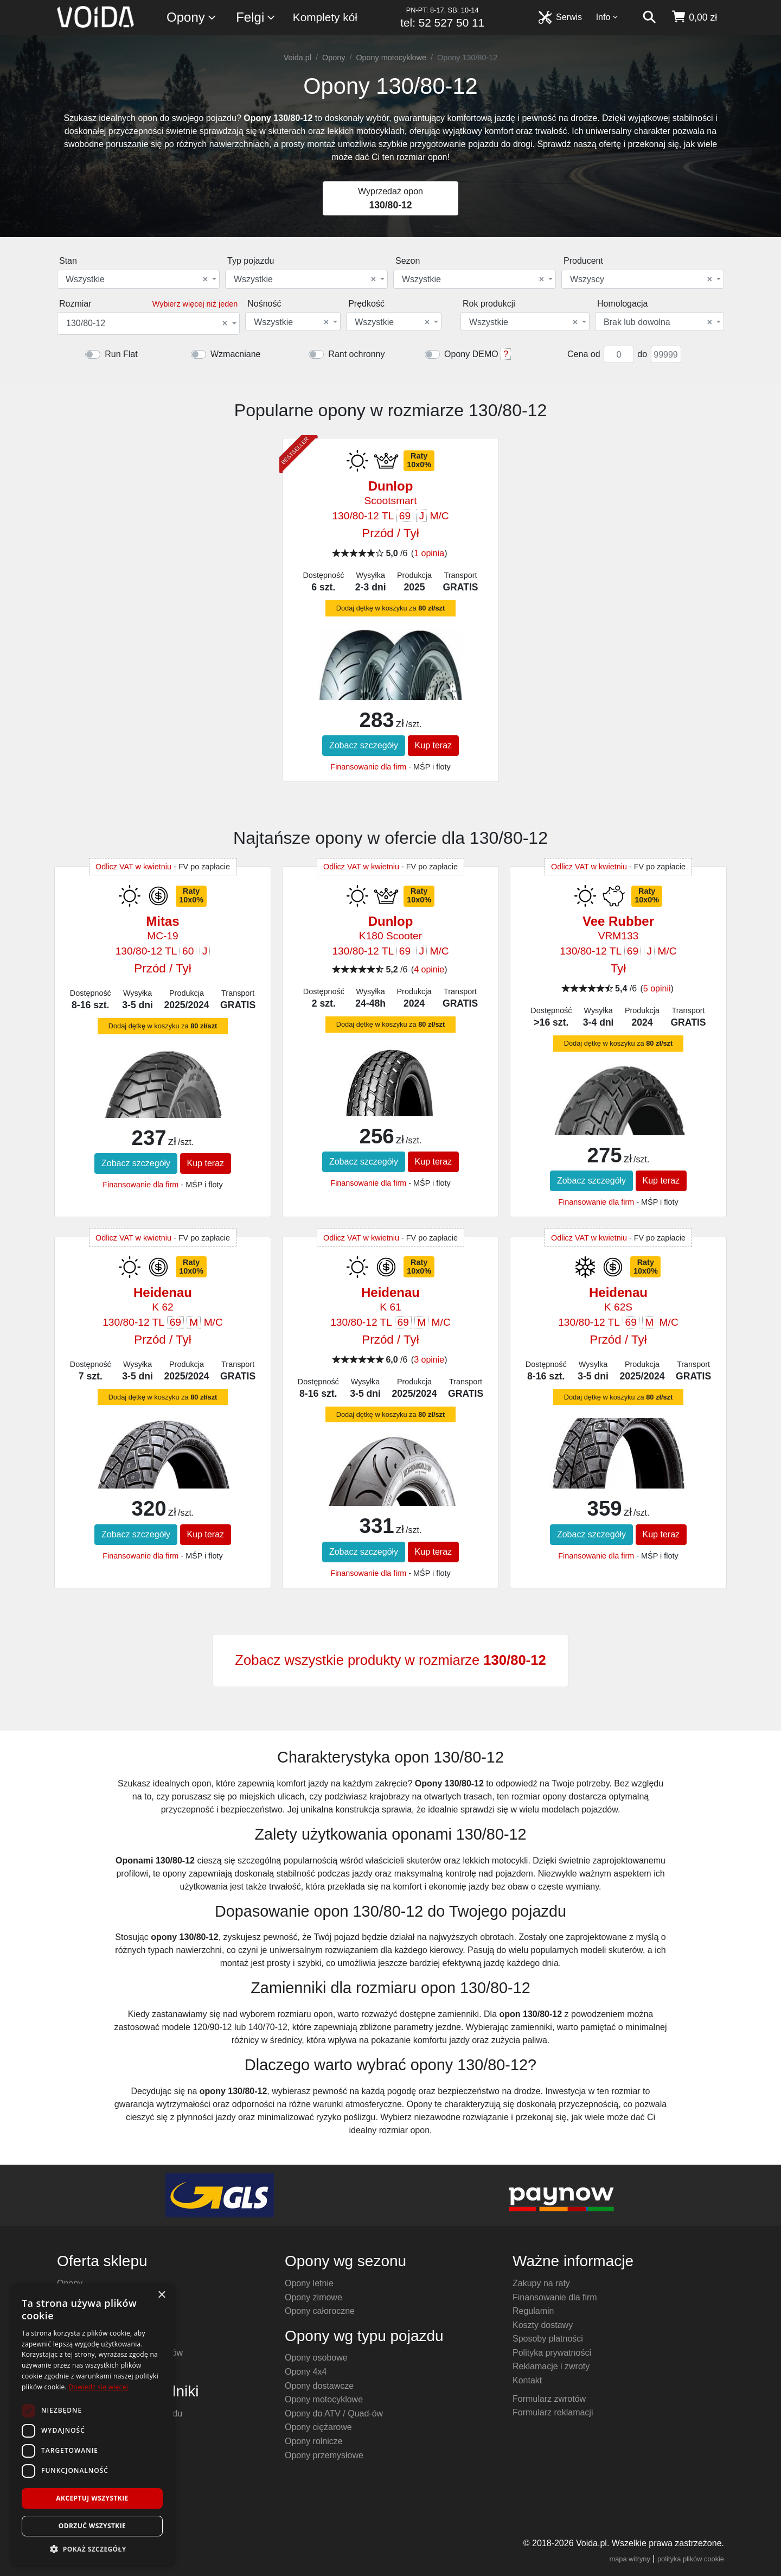 This screenshot has width=781, height=2576. I want to click on Voida.pl, so click(297, 57).